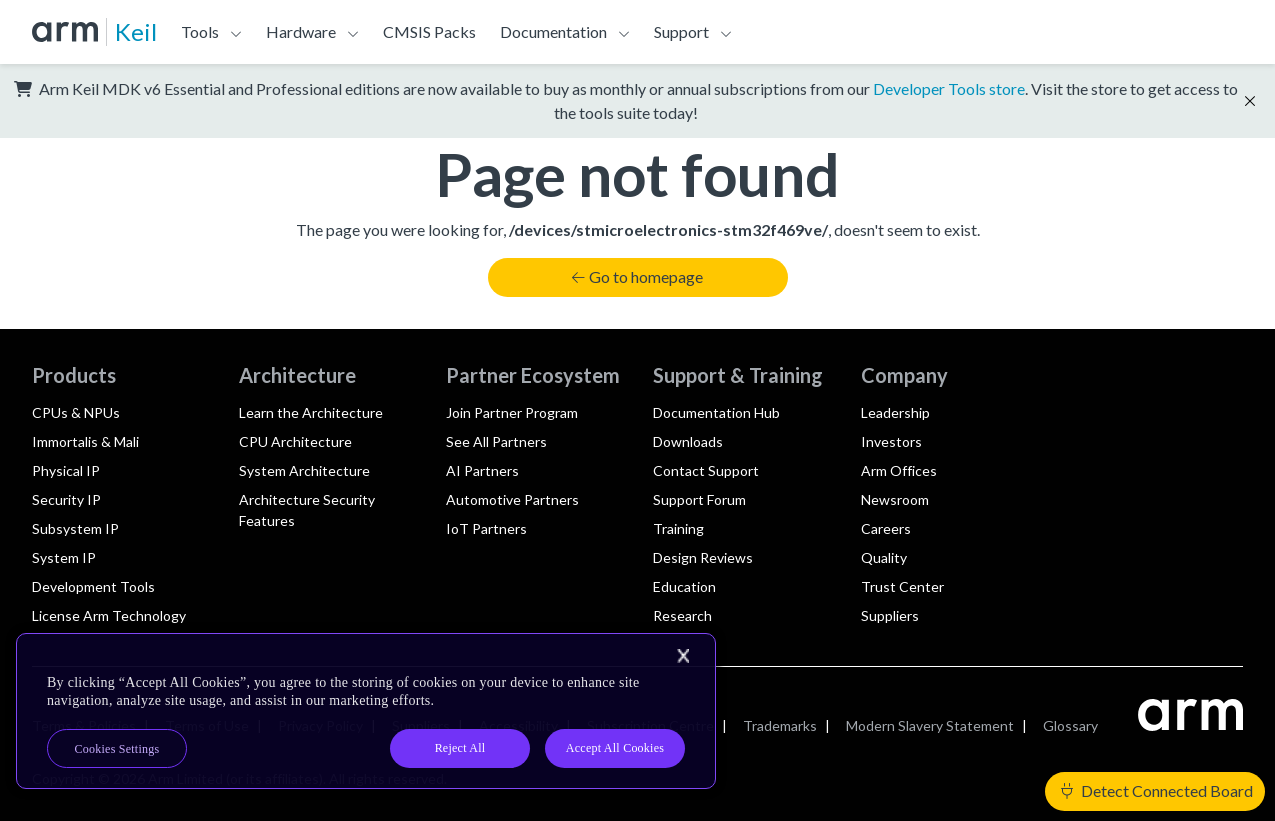  What do you see at coordinates (200, 31) in the screenshot?
I see `Tools` at bounding box center [200, 31].